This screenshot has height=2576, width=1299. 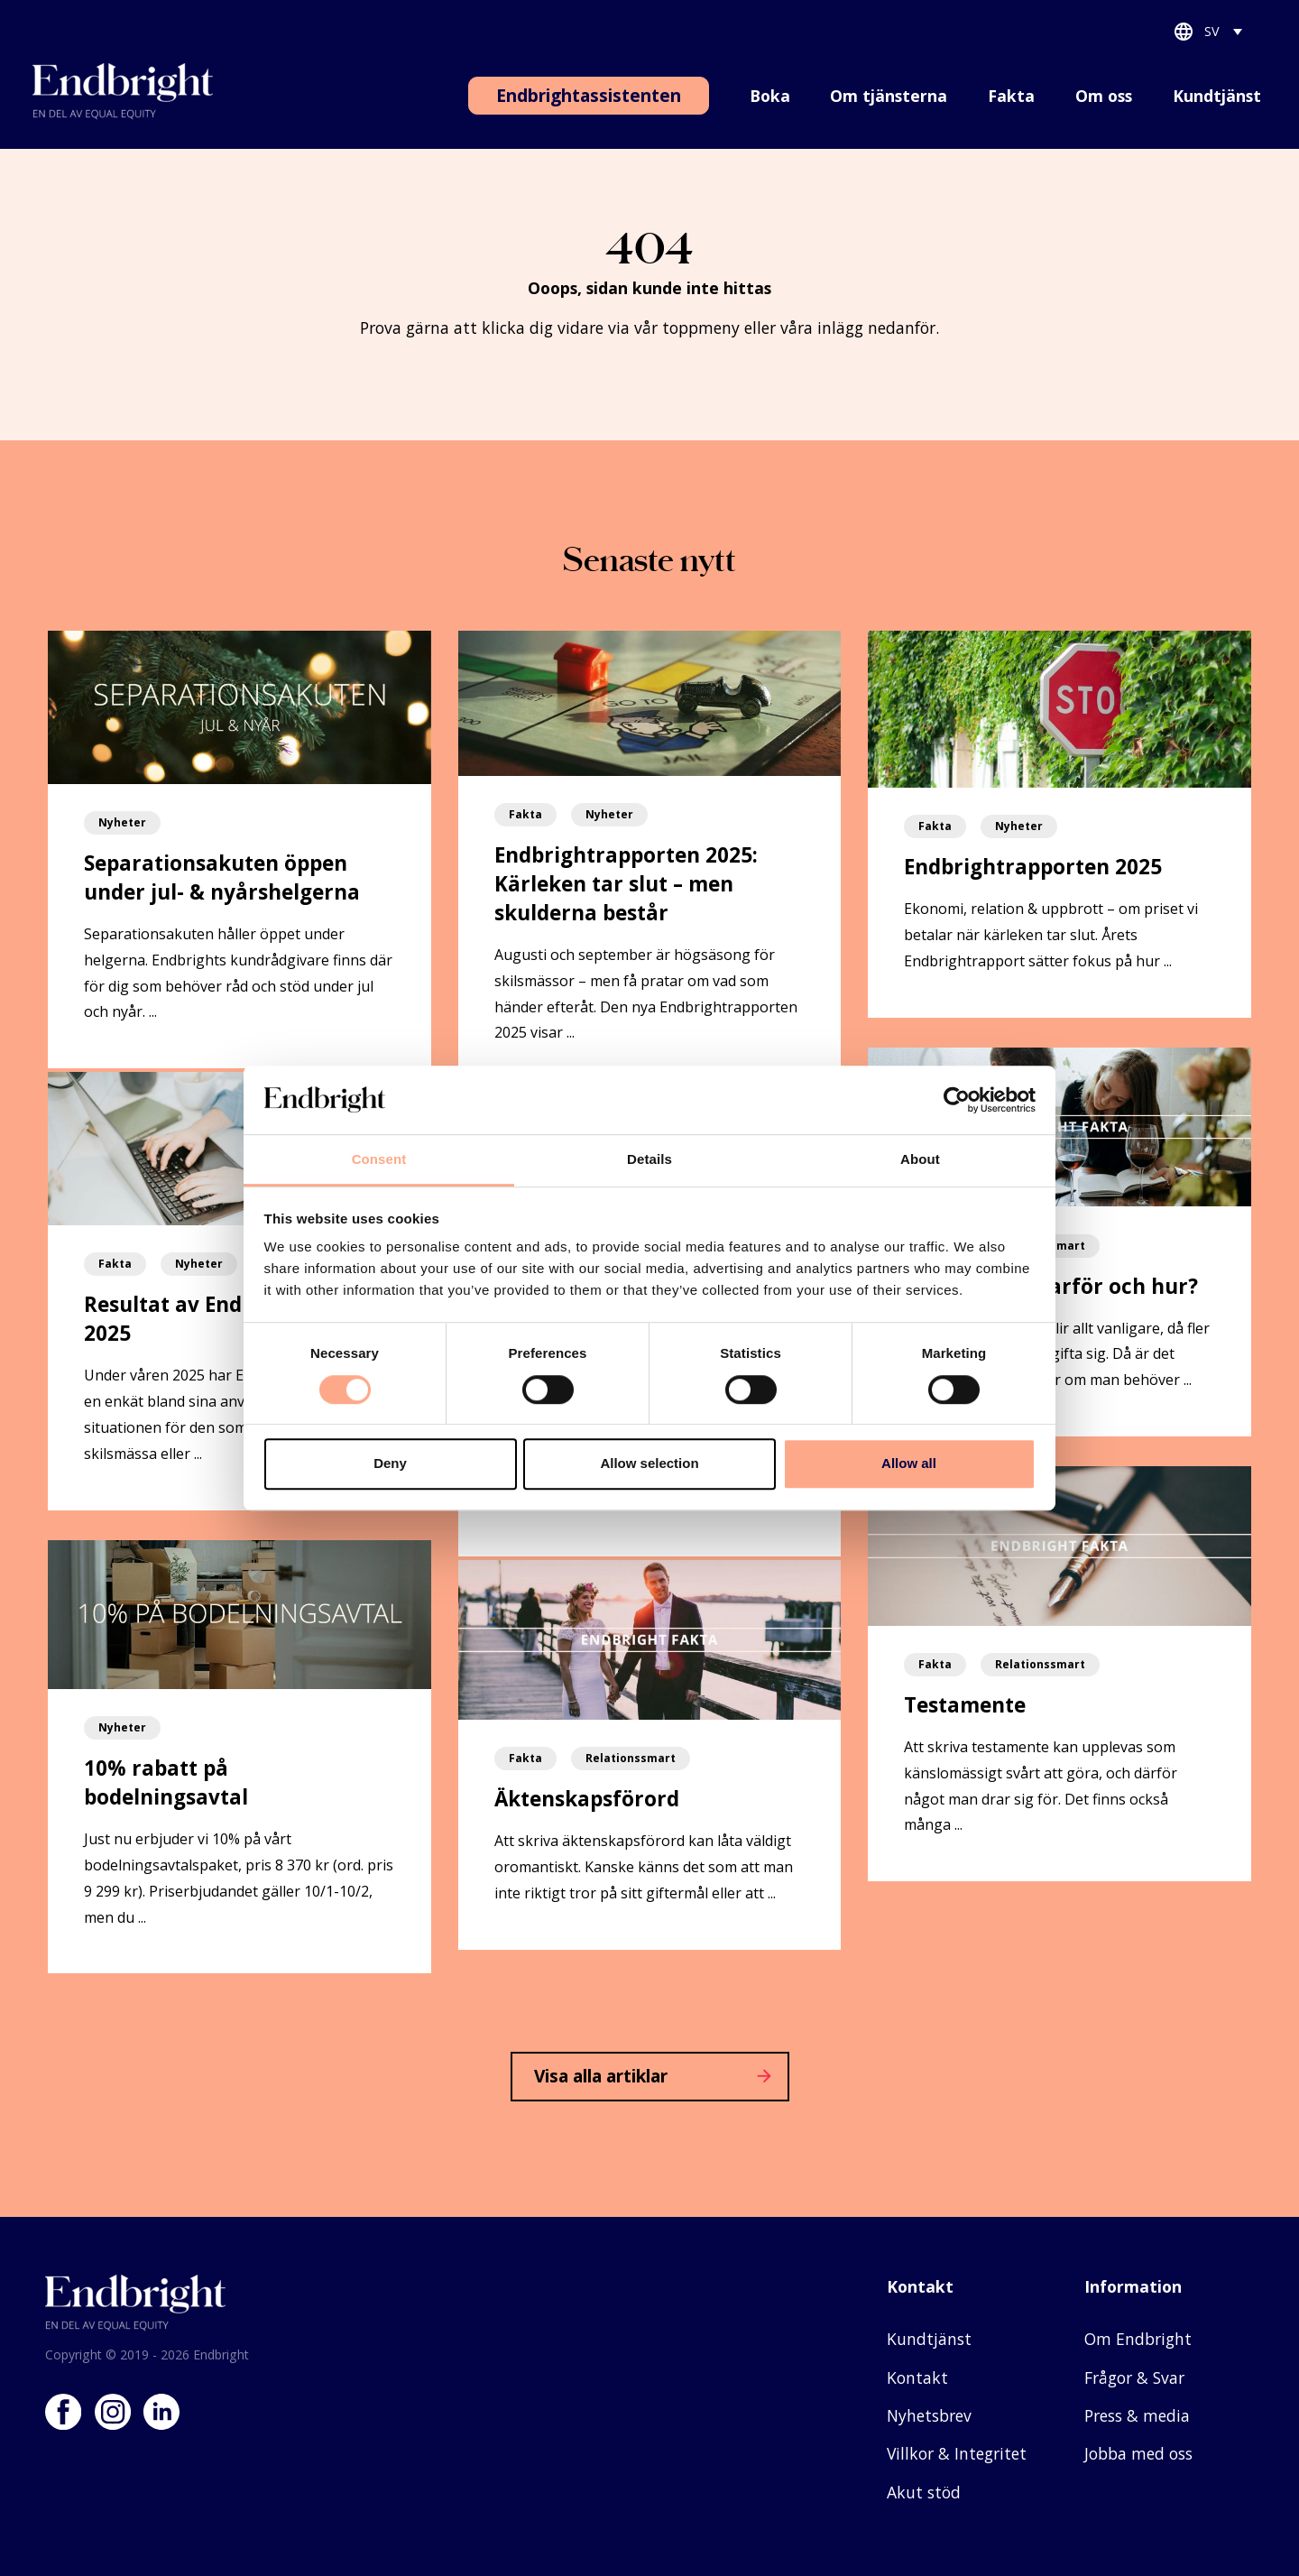 What do you see at coordinates (390, 1463) in the screenshot?
I see `Deny` at bounding box center [390, 1463].